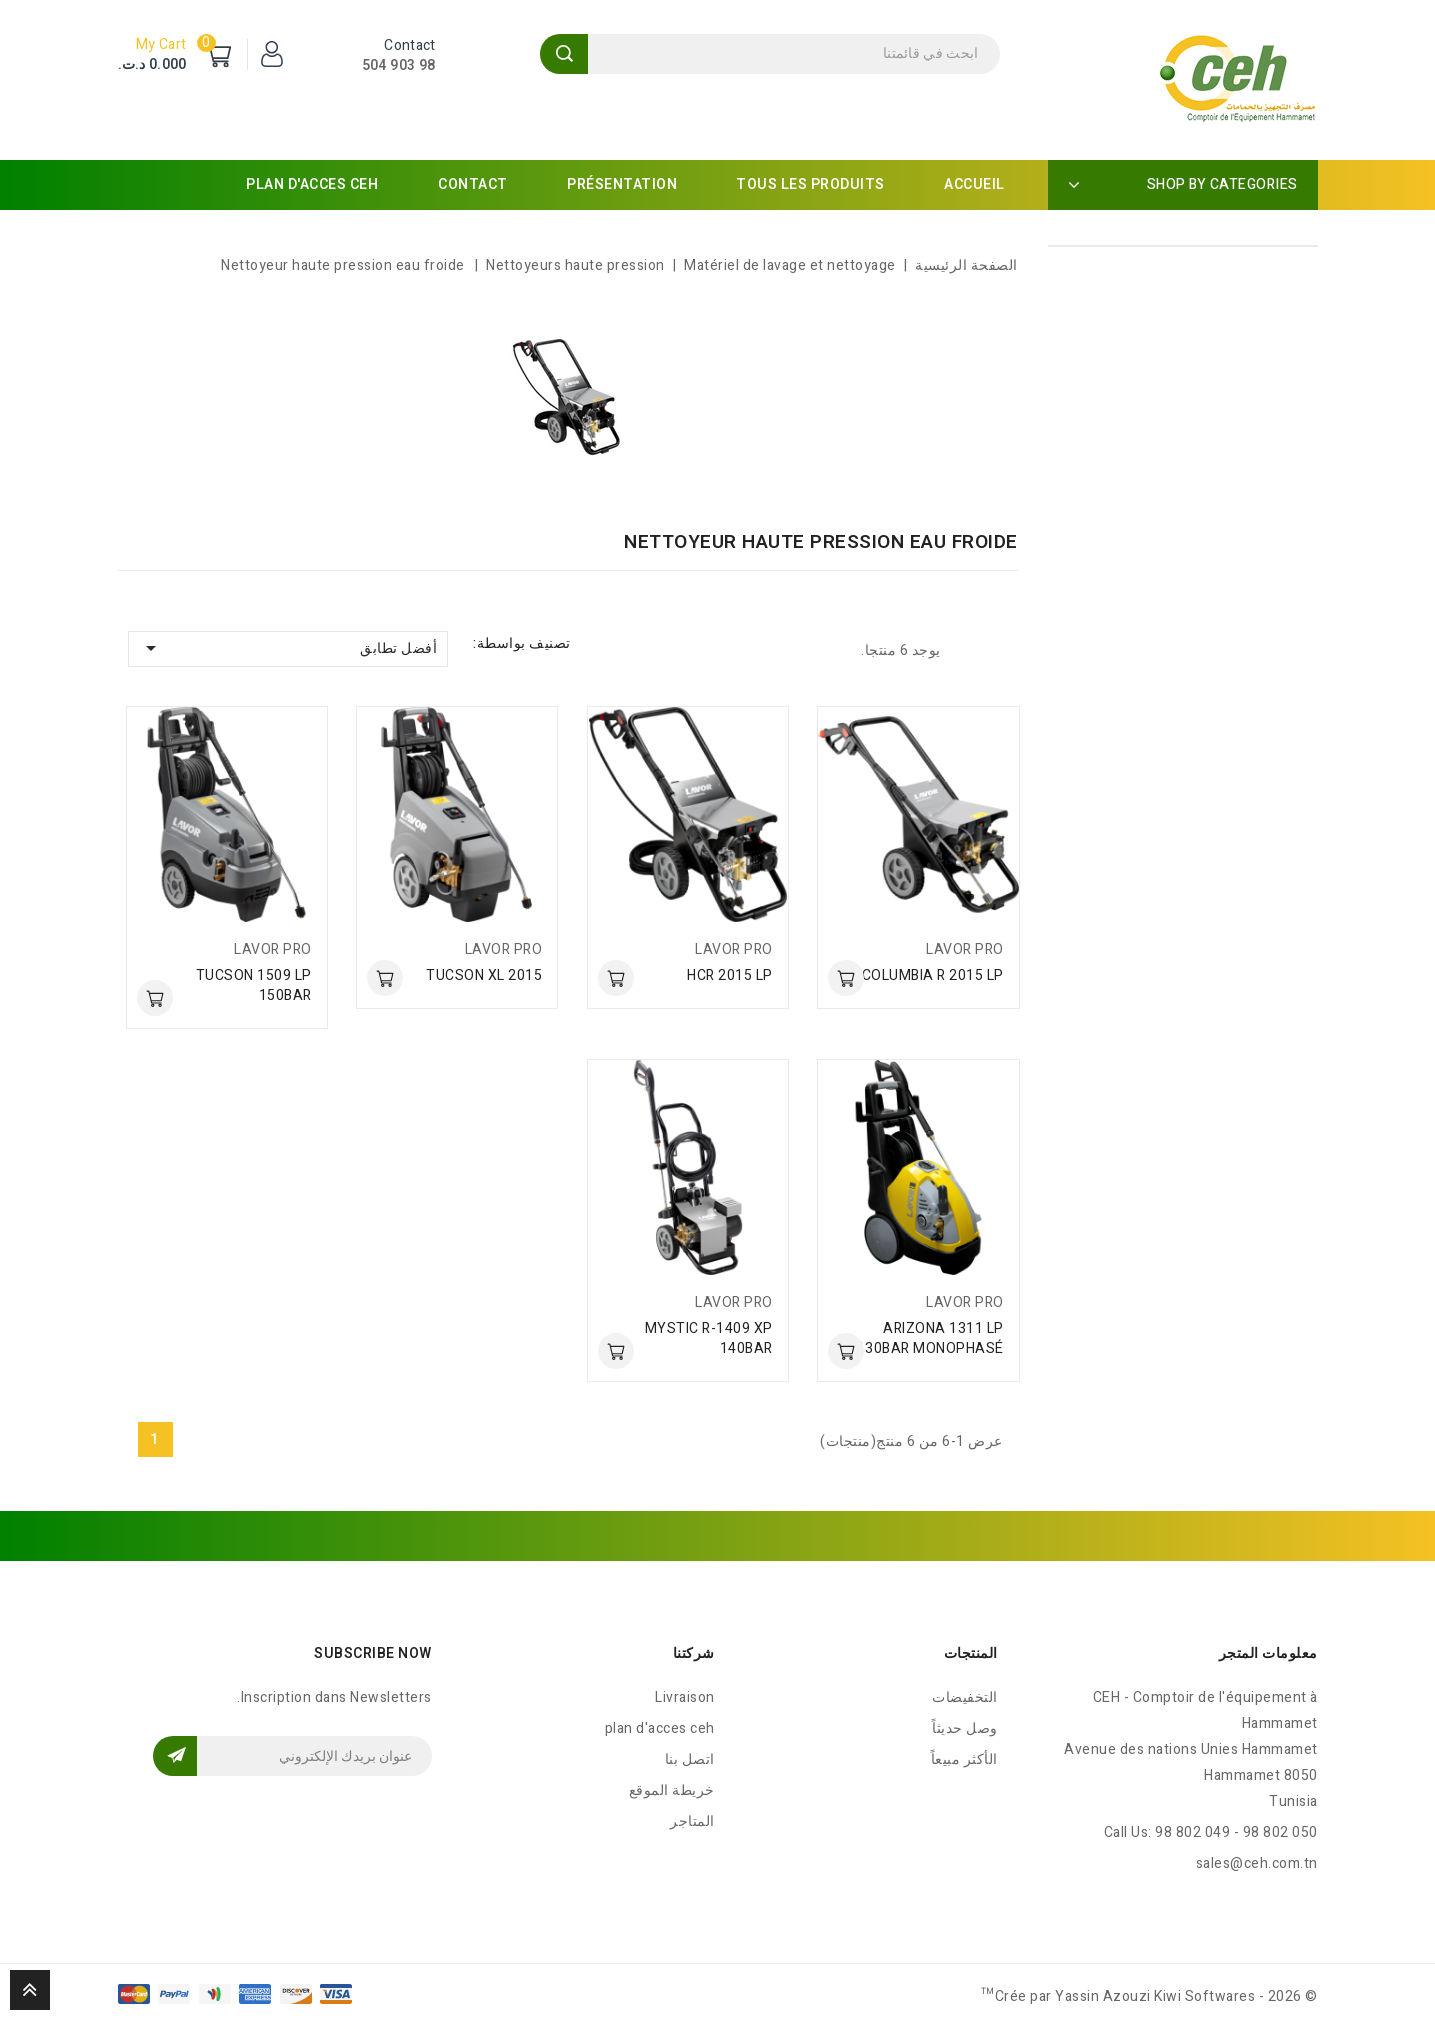  Describe the element at coordinates (965, 1697) in the screenshot. I see `التخفيضات` at that location.